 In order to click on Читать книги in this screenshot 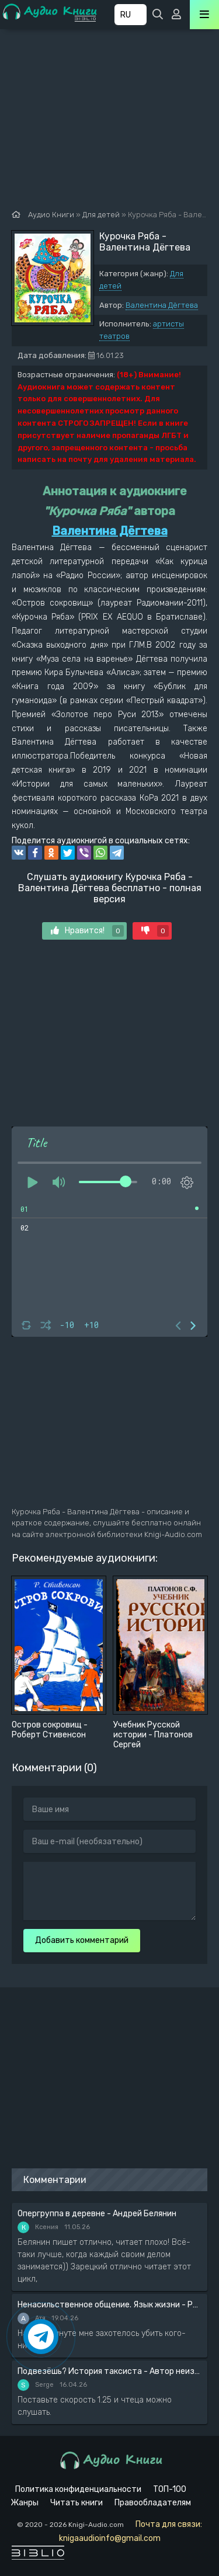, I will do `click(76, 2503)`.